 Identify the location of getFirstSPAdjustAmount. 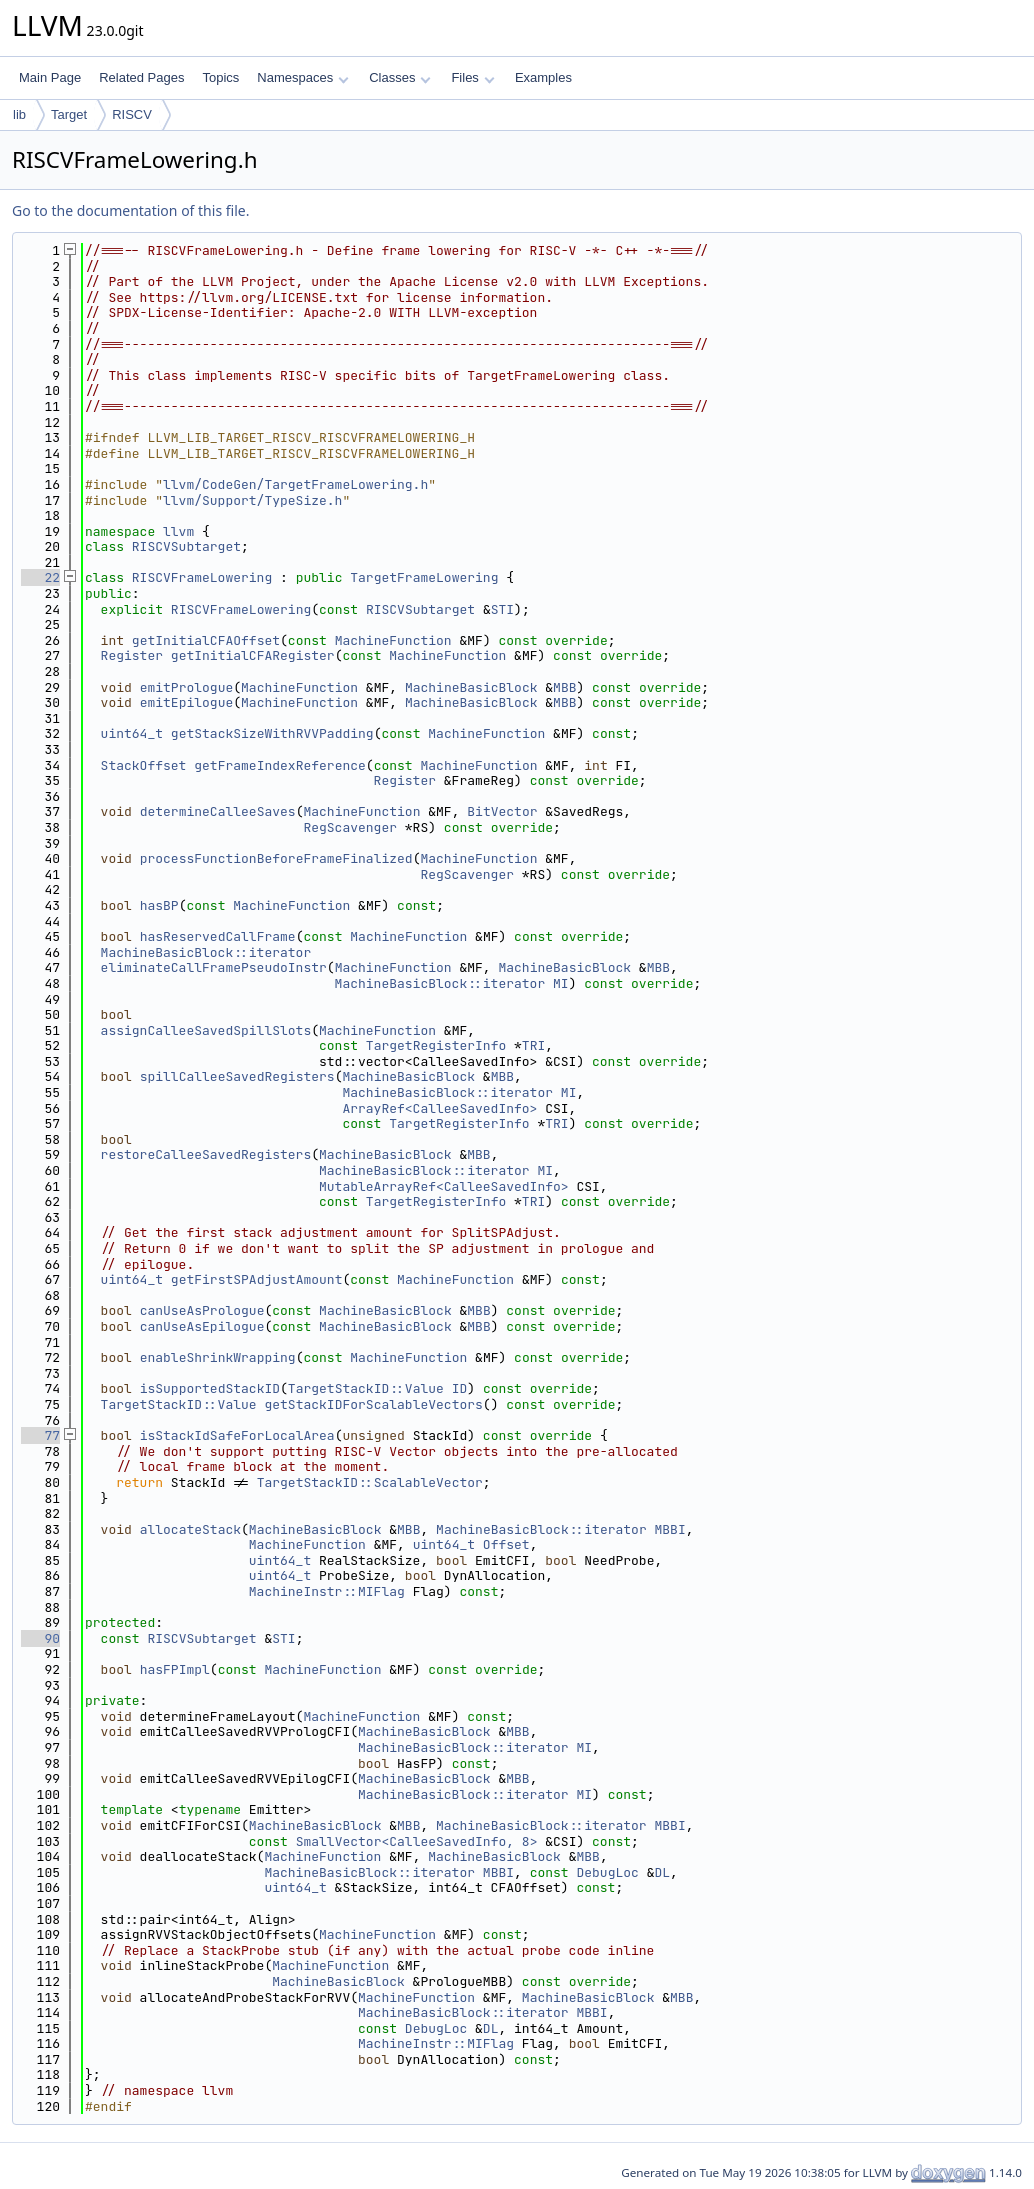
(257, 1279).